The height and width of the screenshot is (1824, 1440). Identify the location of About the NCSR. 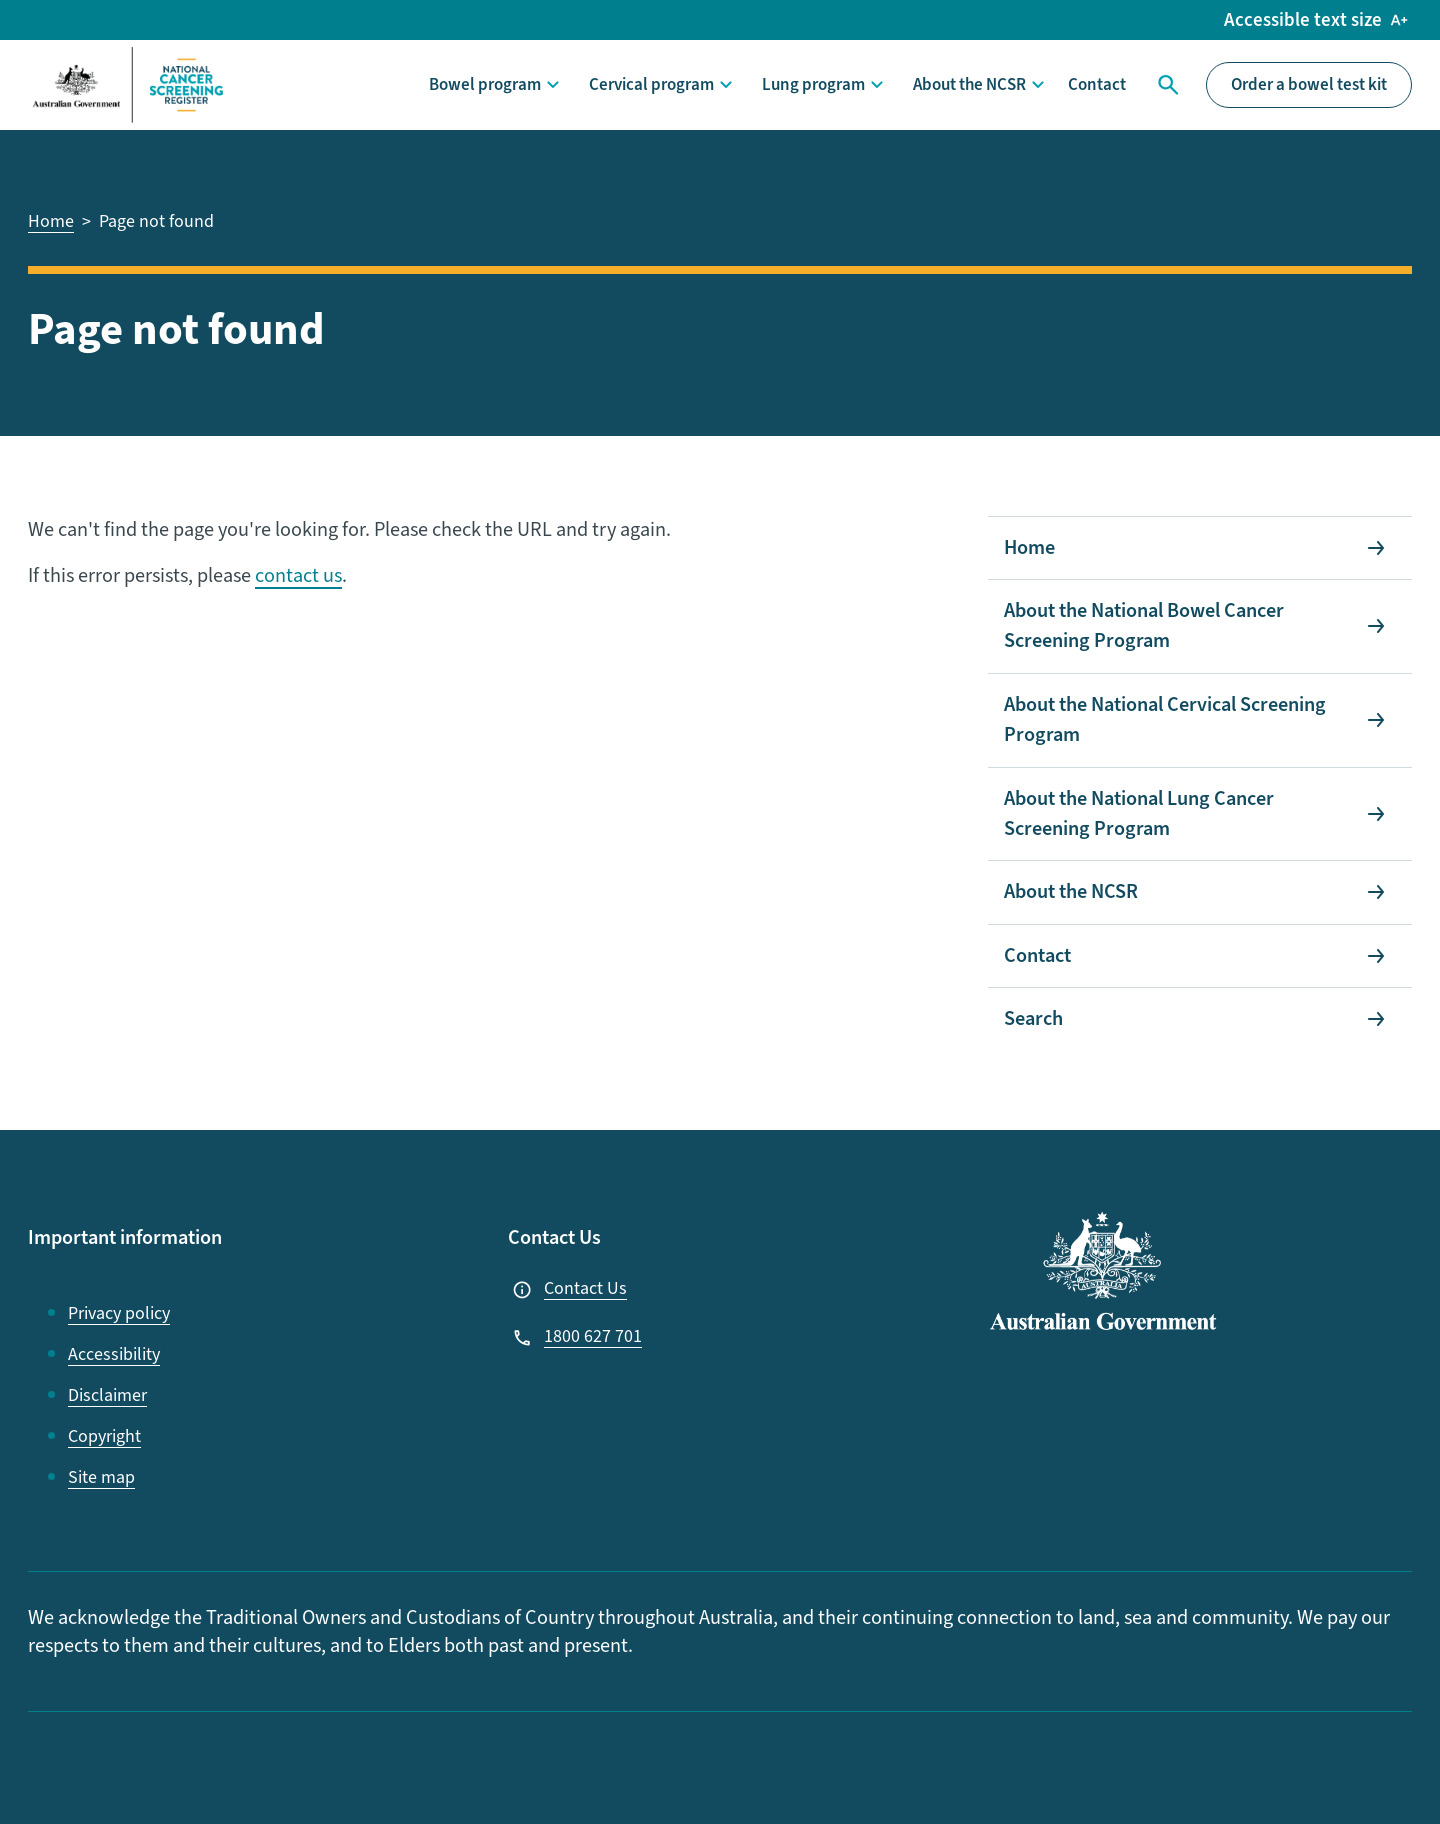
(969, 85).